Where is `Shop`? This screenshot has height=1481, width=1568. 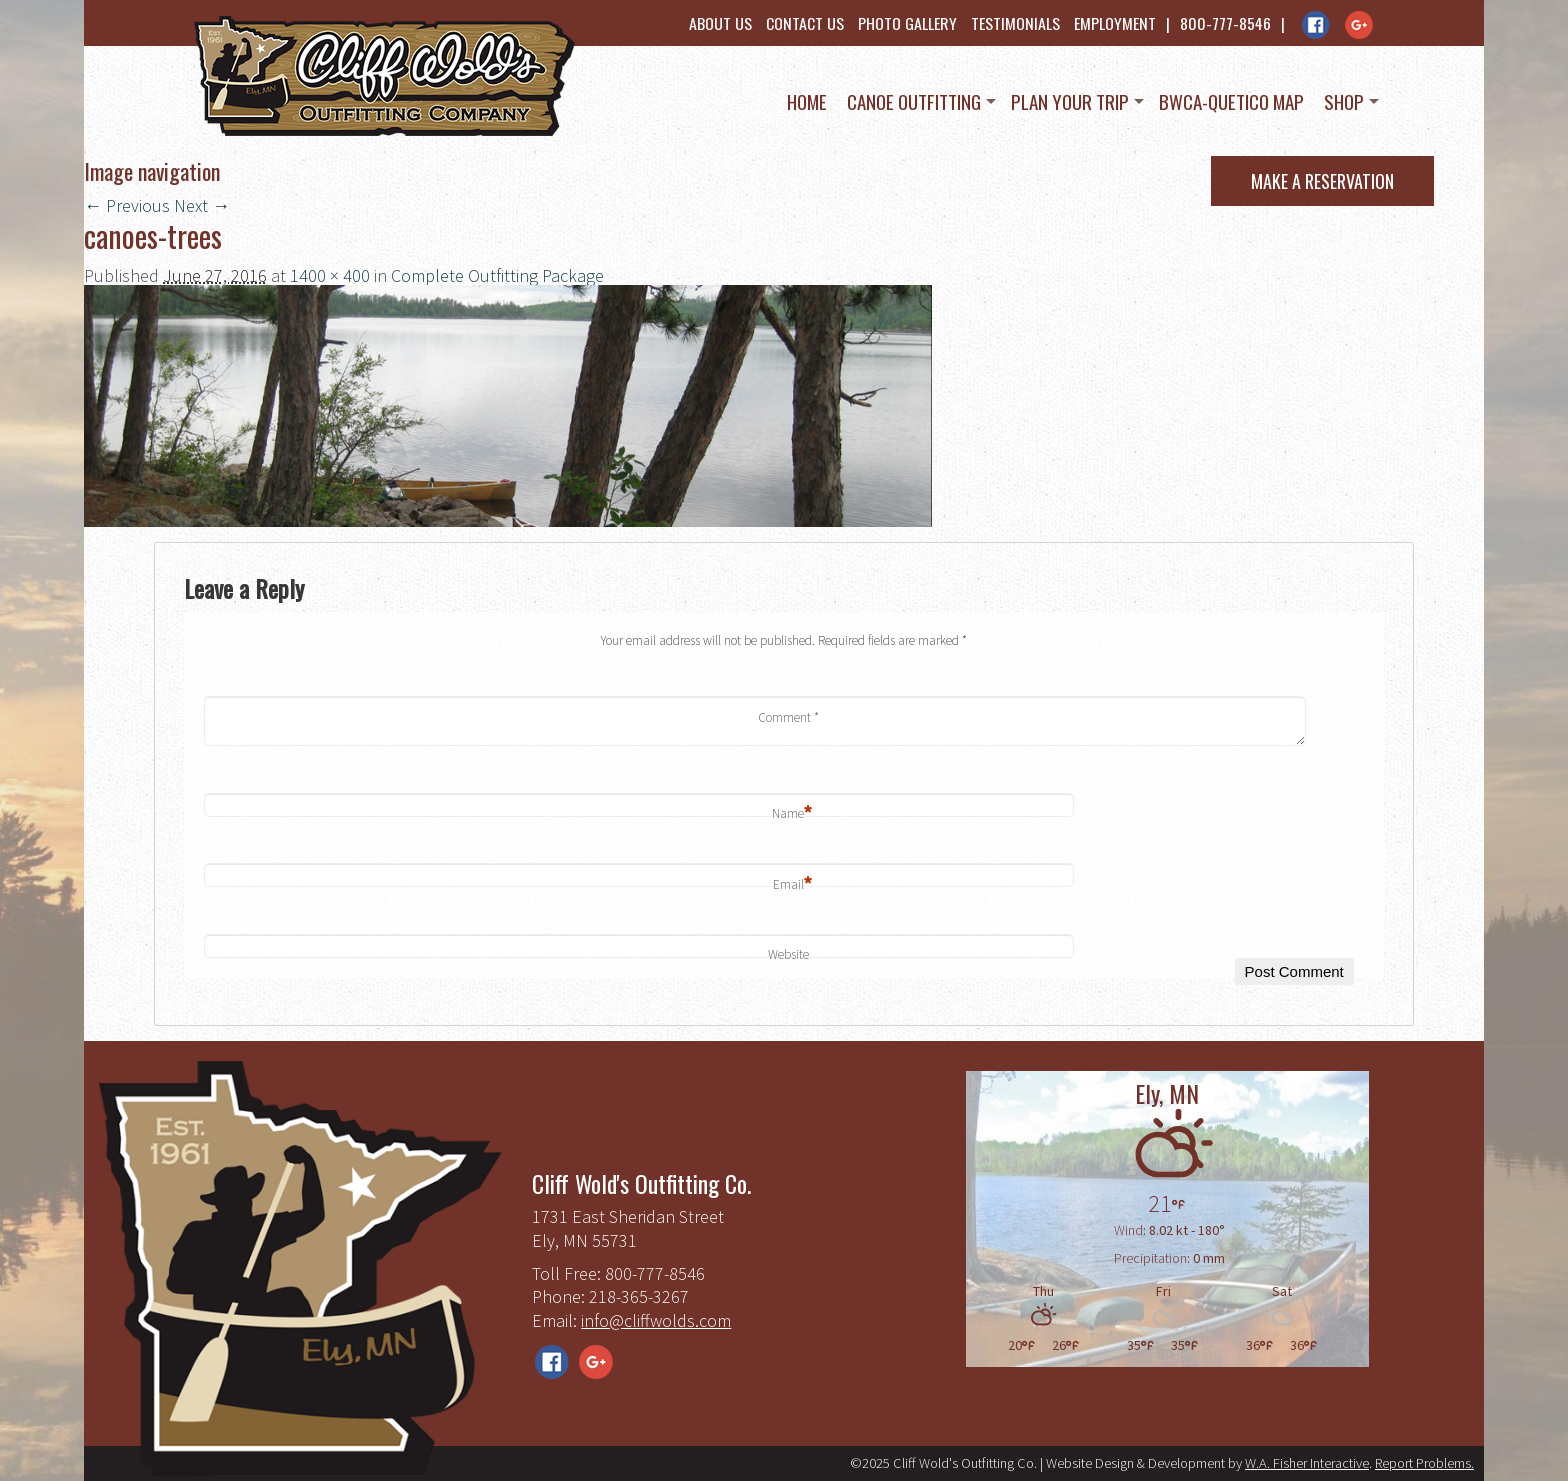
Shop is located at coordinates (1344, 101).